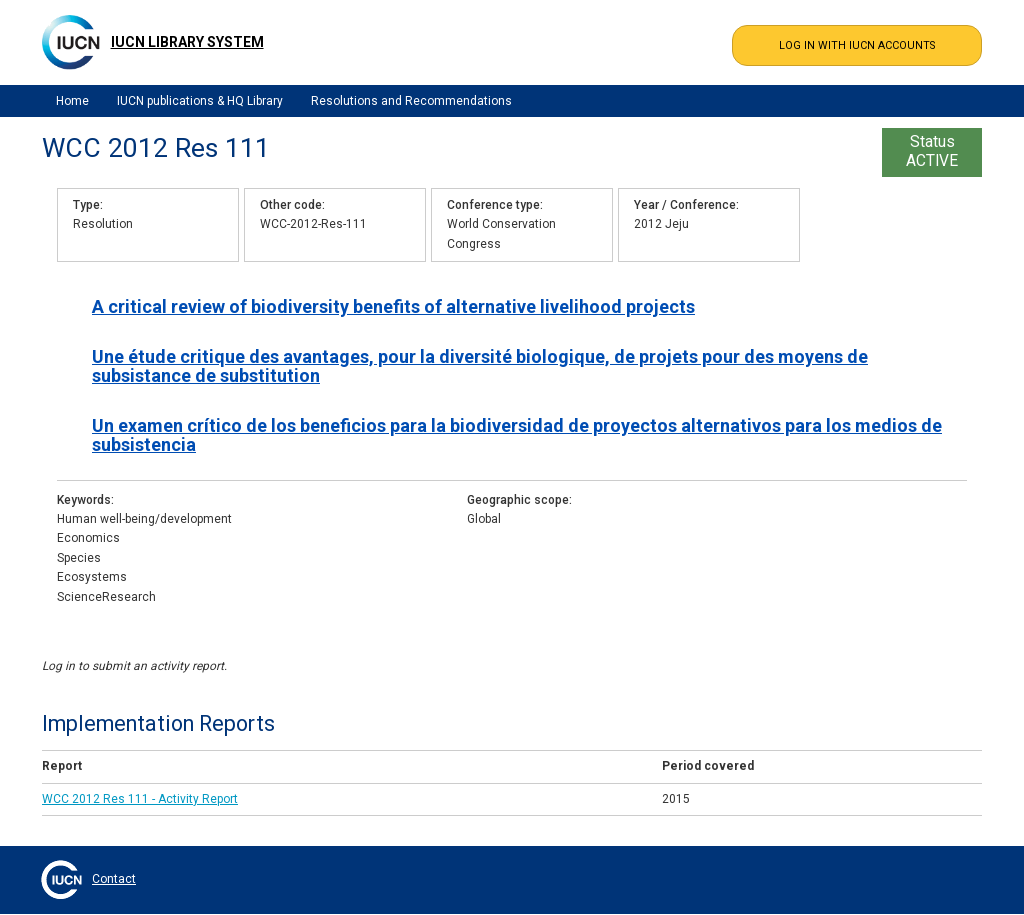  Describe the element at coordinates (114, 879) in the screenshot. I see `Contact` at that location.